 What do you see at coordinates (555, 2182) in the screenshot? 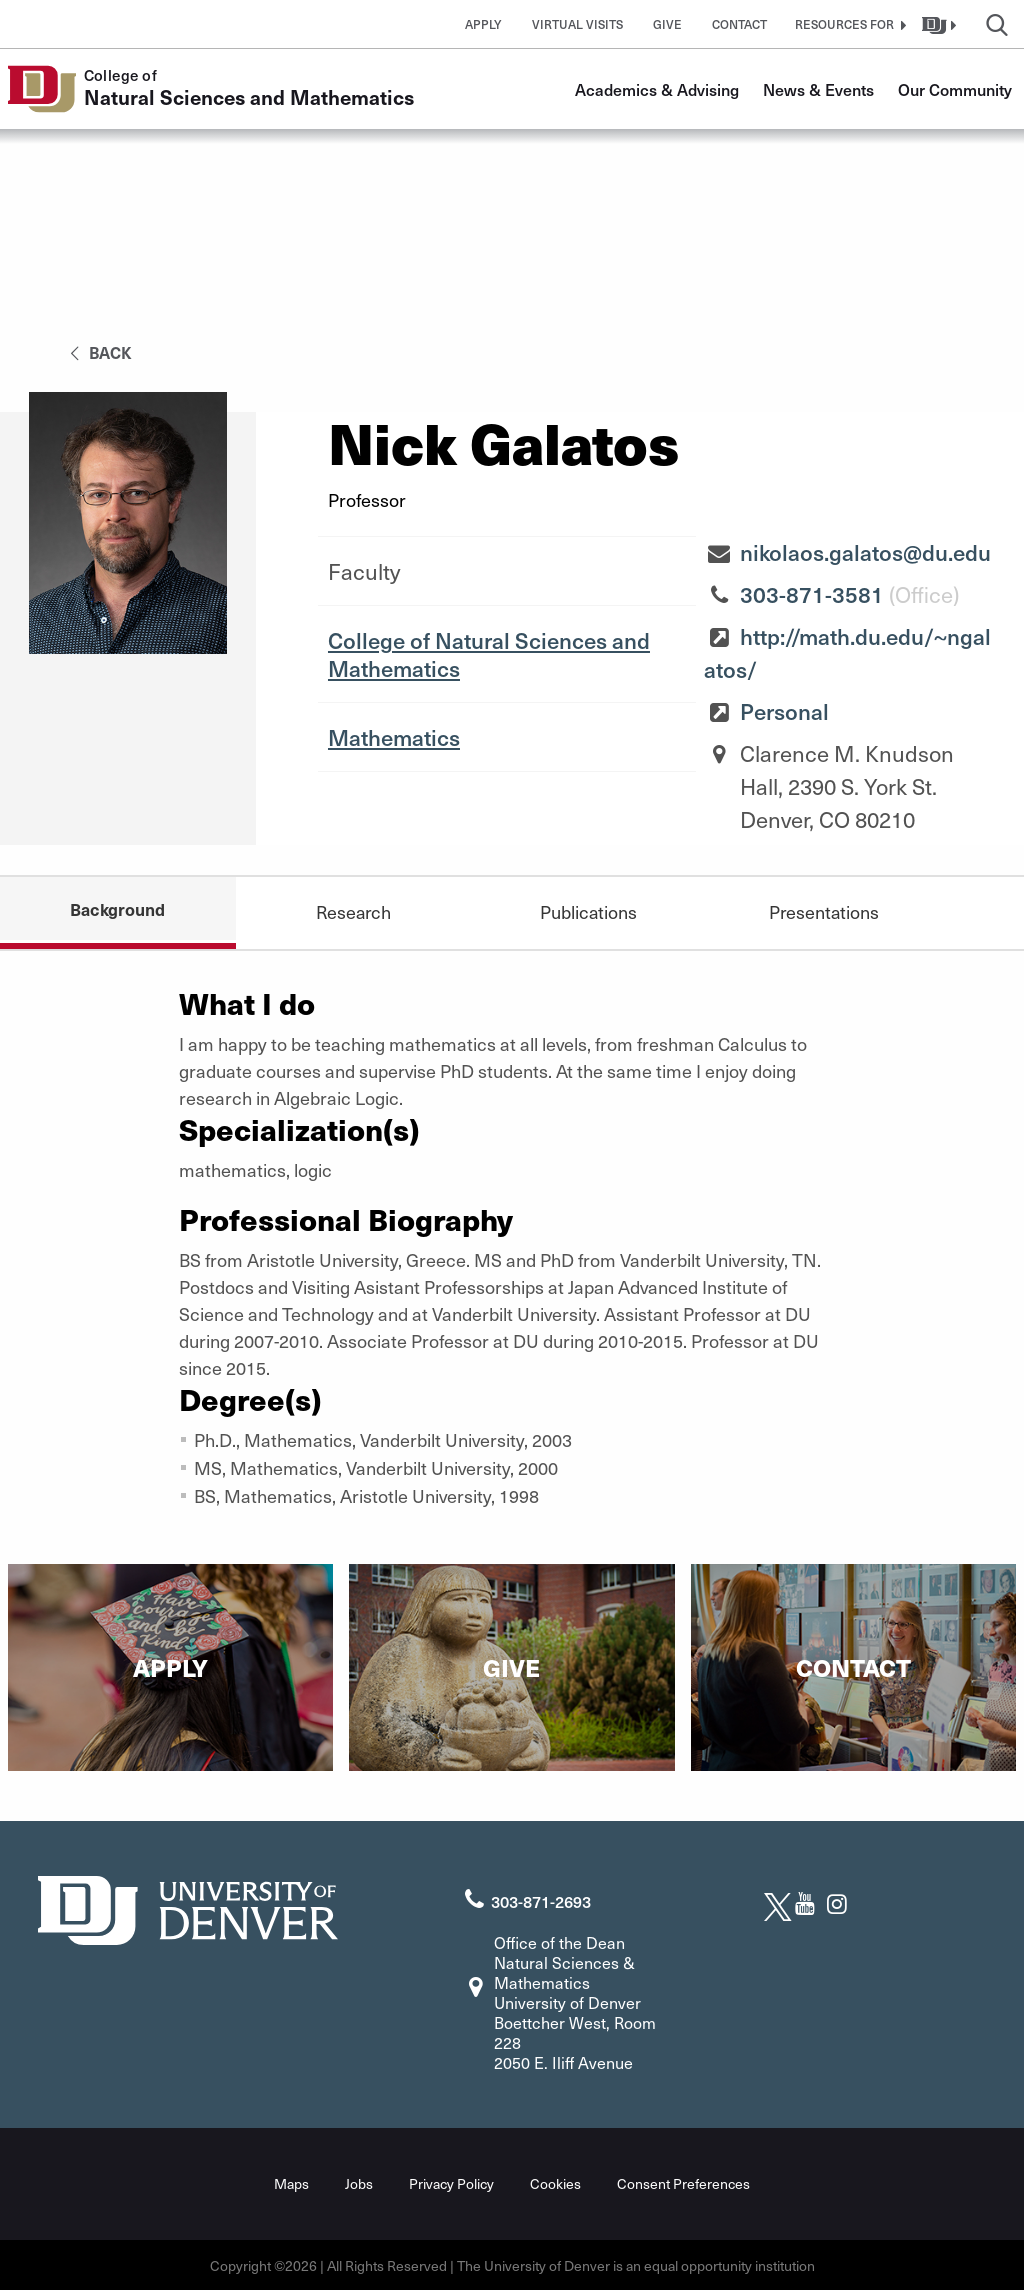
I see `Cookies` at bounding box center [555, 2182].